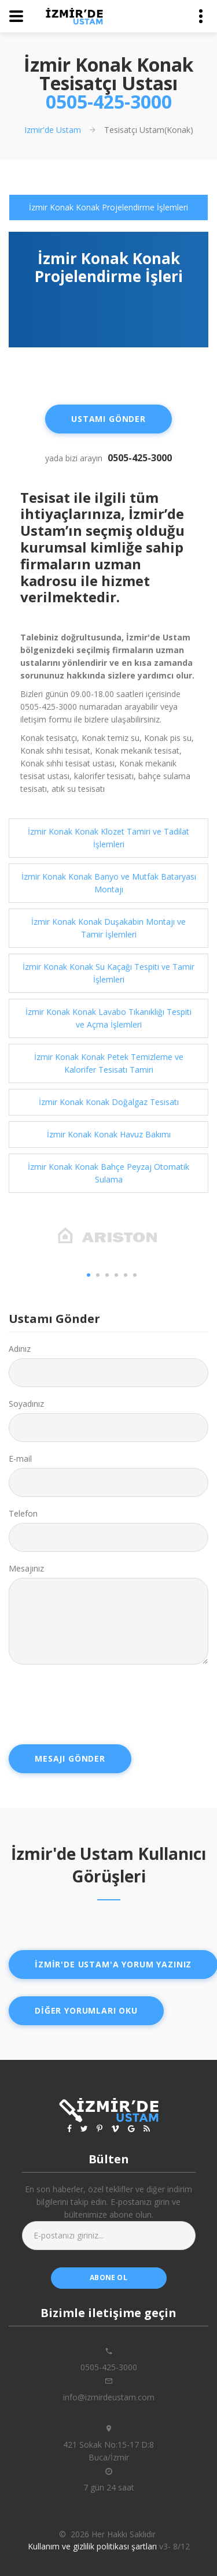  Describe the element at coordinates (52, 129) in the screenshot. I see `Izmir'de Ustam` at that location.